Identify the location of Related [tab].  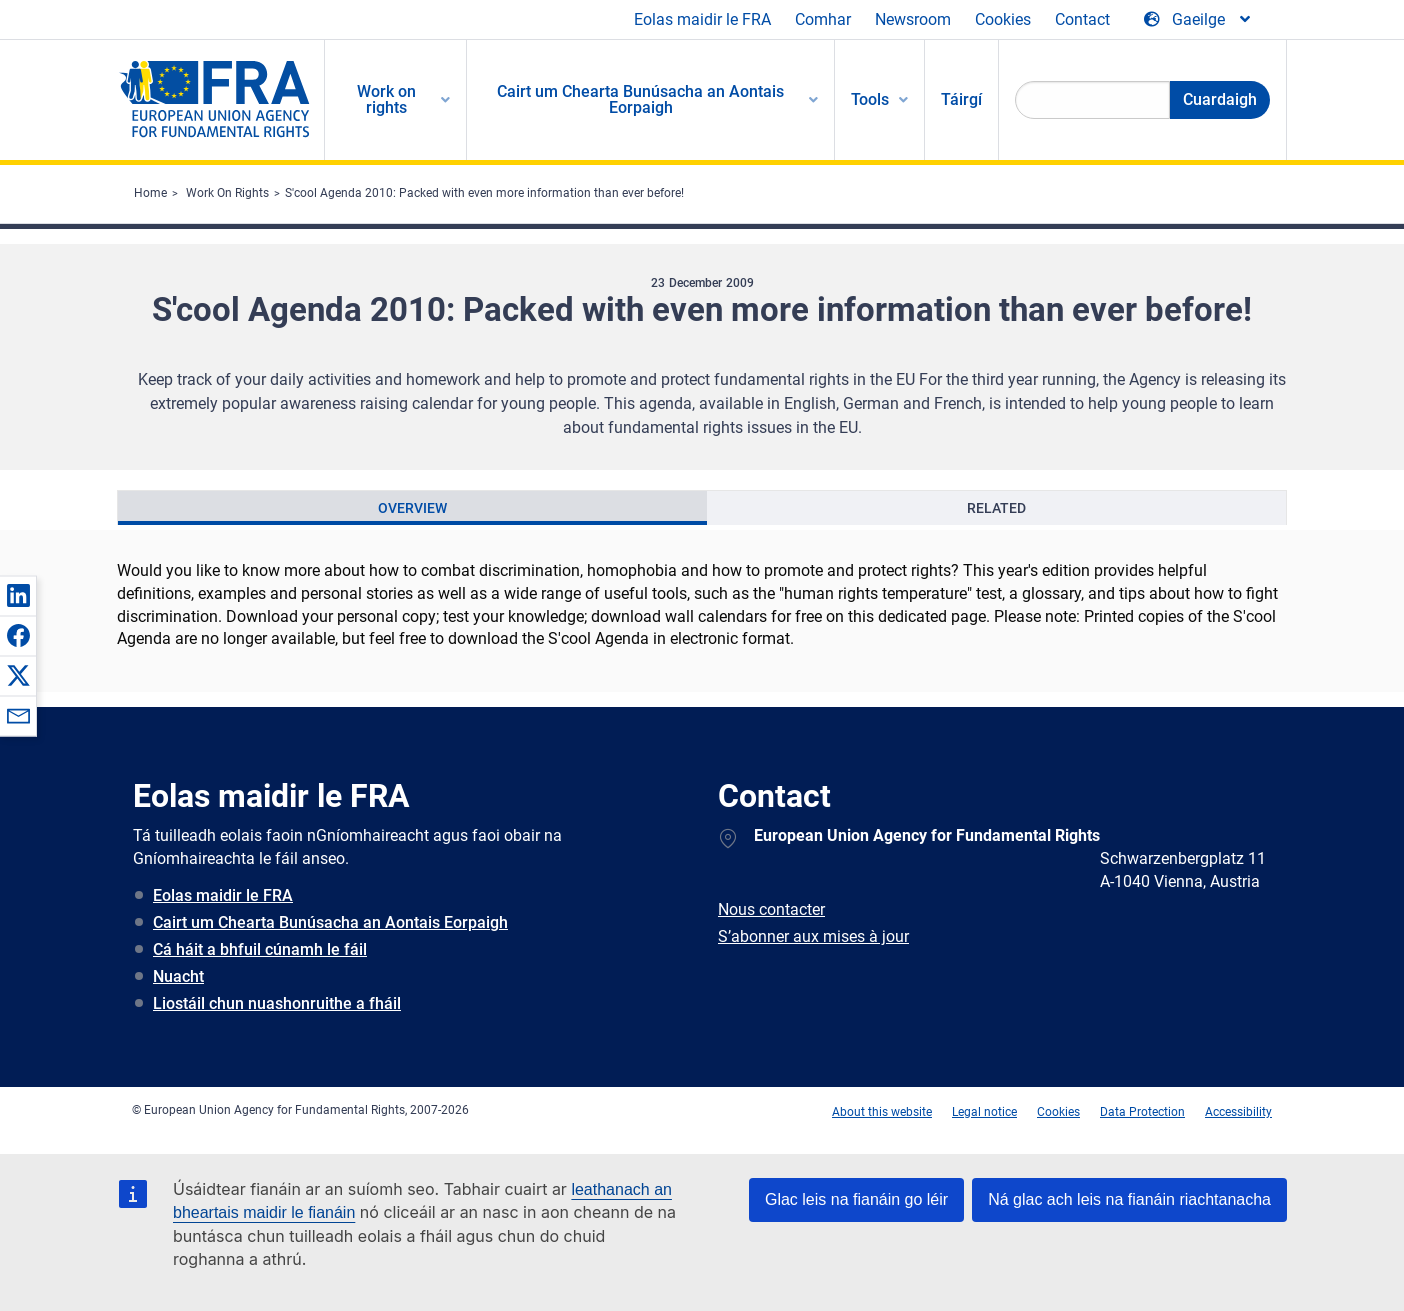
(996, 508).